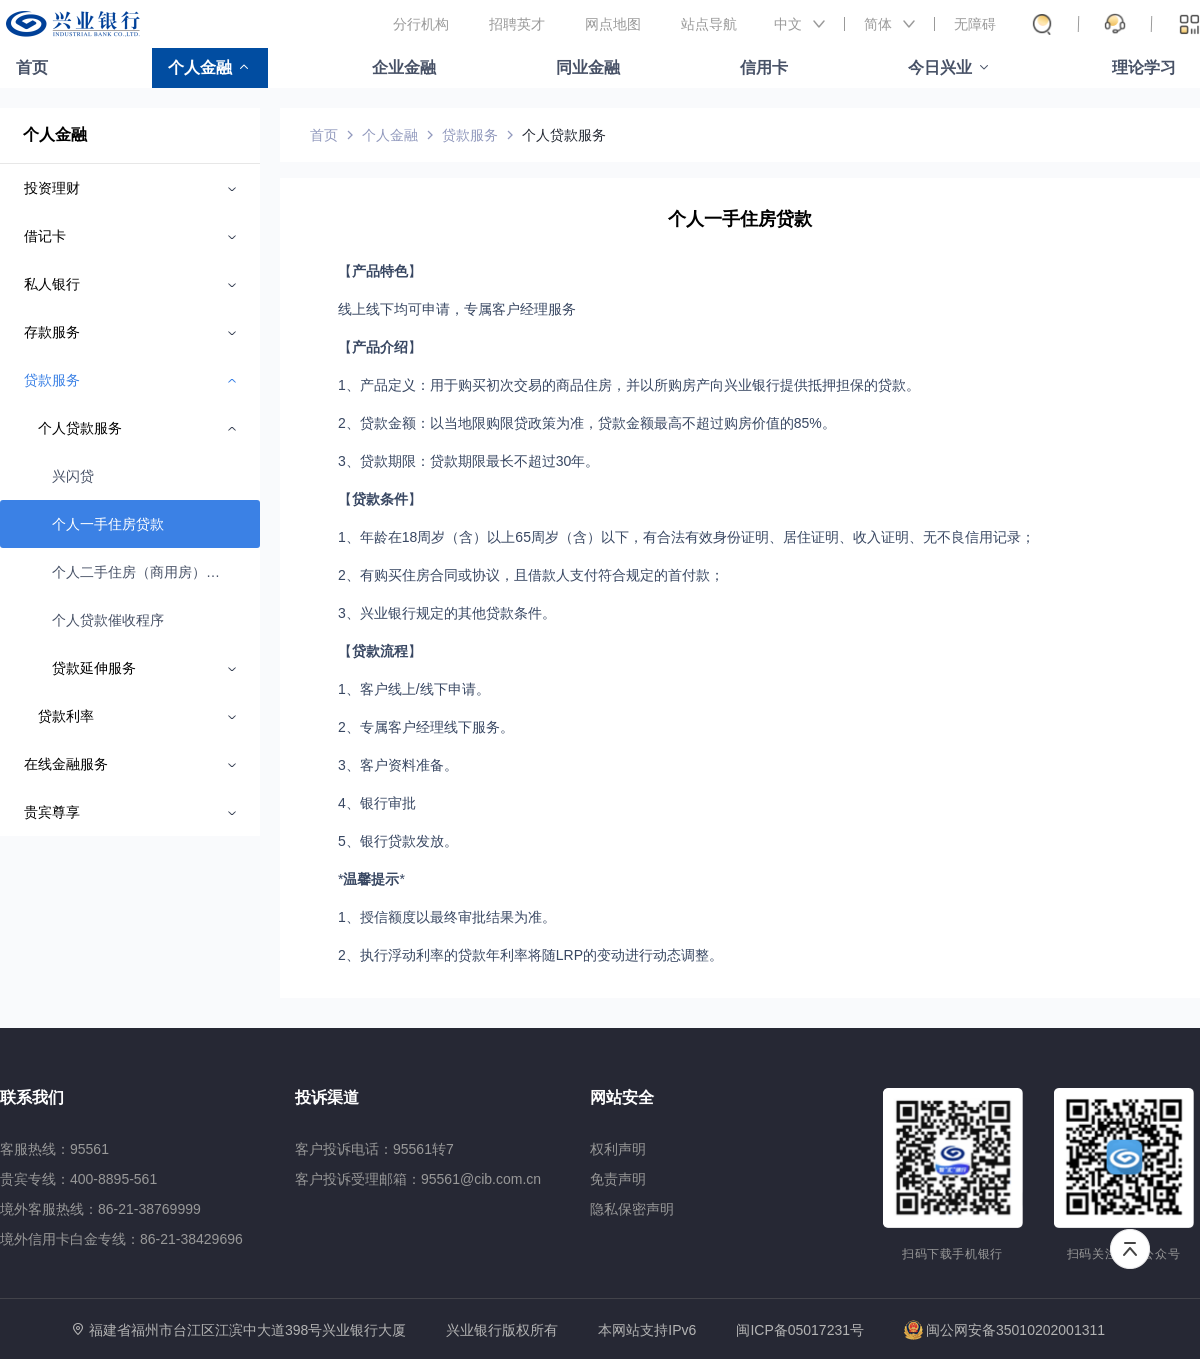 The image size is (1200, 1359). I want to click on 客户投诉电话：95561转7, so click(374, 1149).